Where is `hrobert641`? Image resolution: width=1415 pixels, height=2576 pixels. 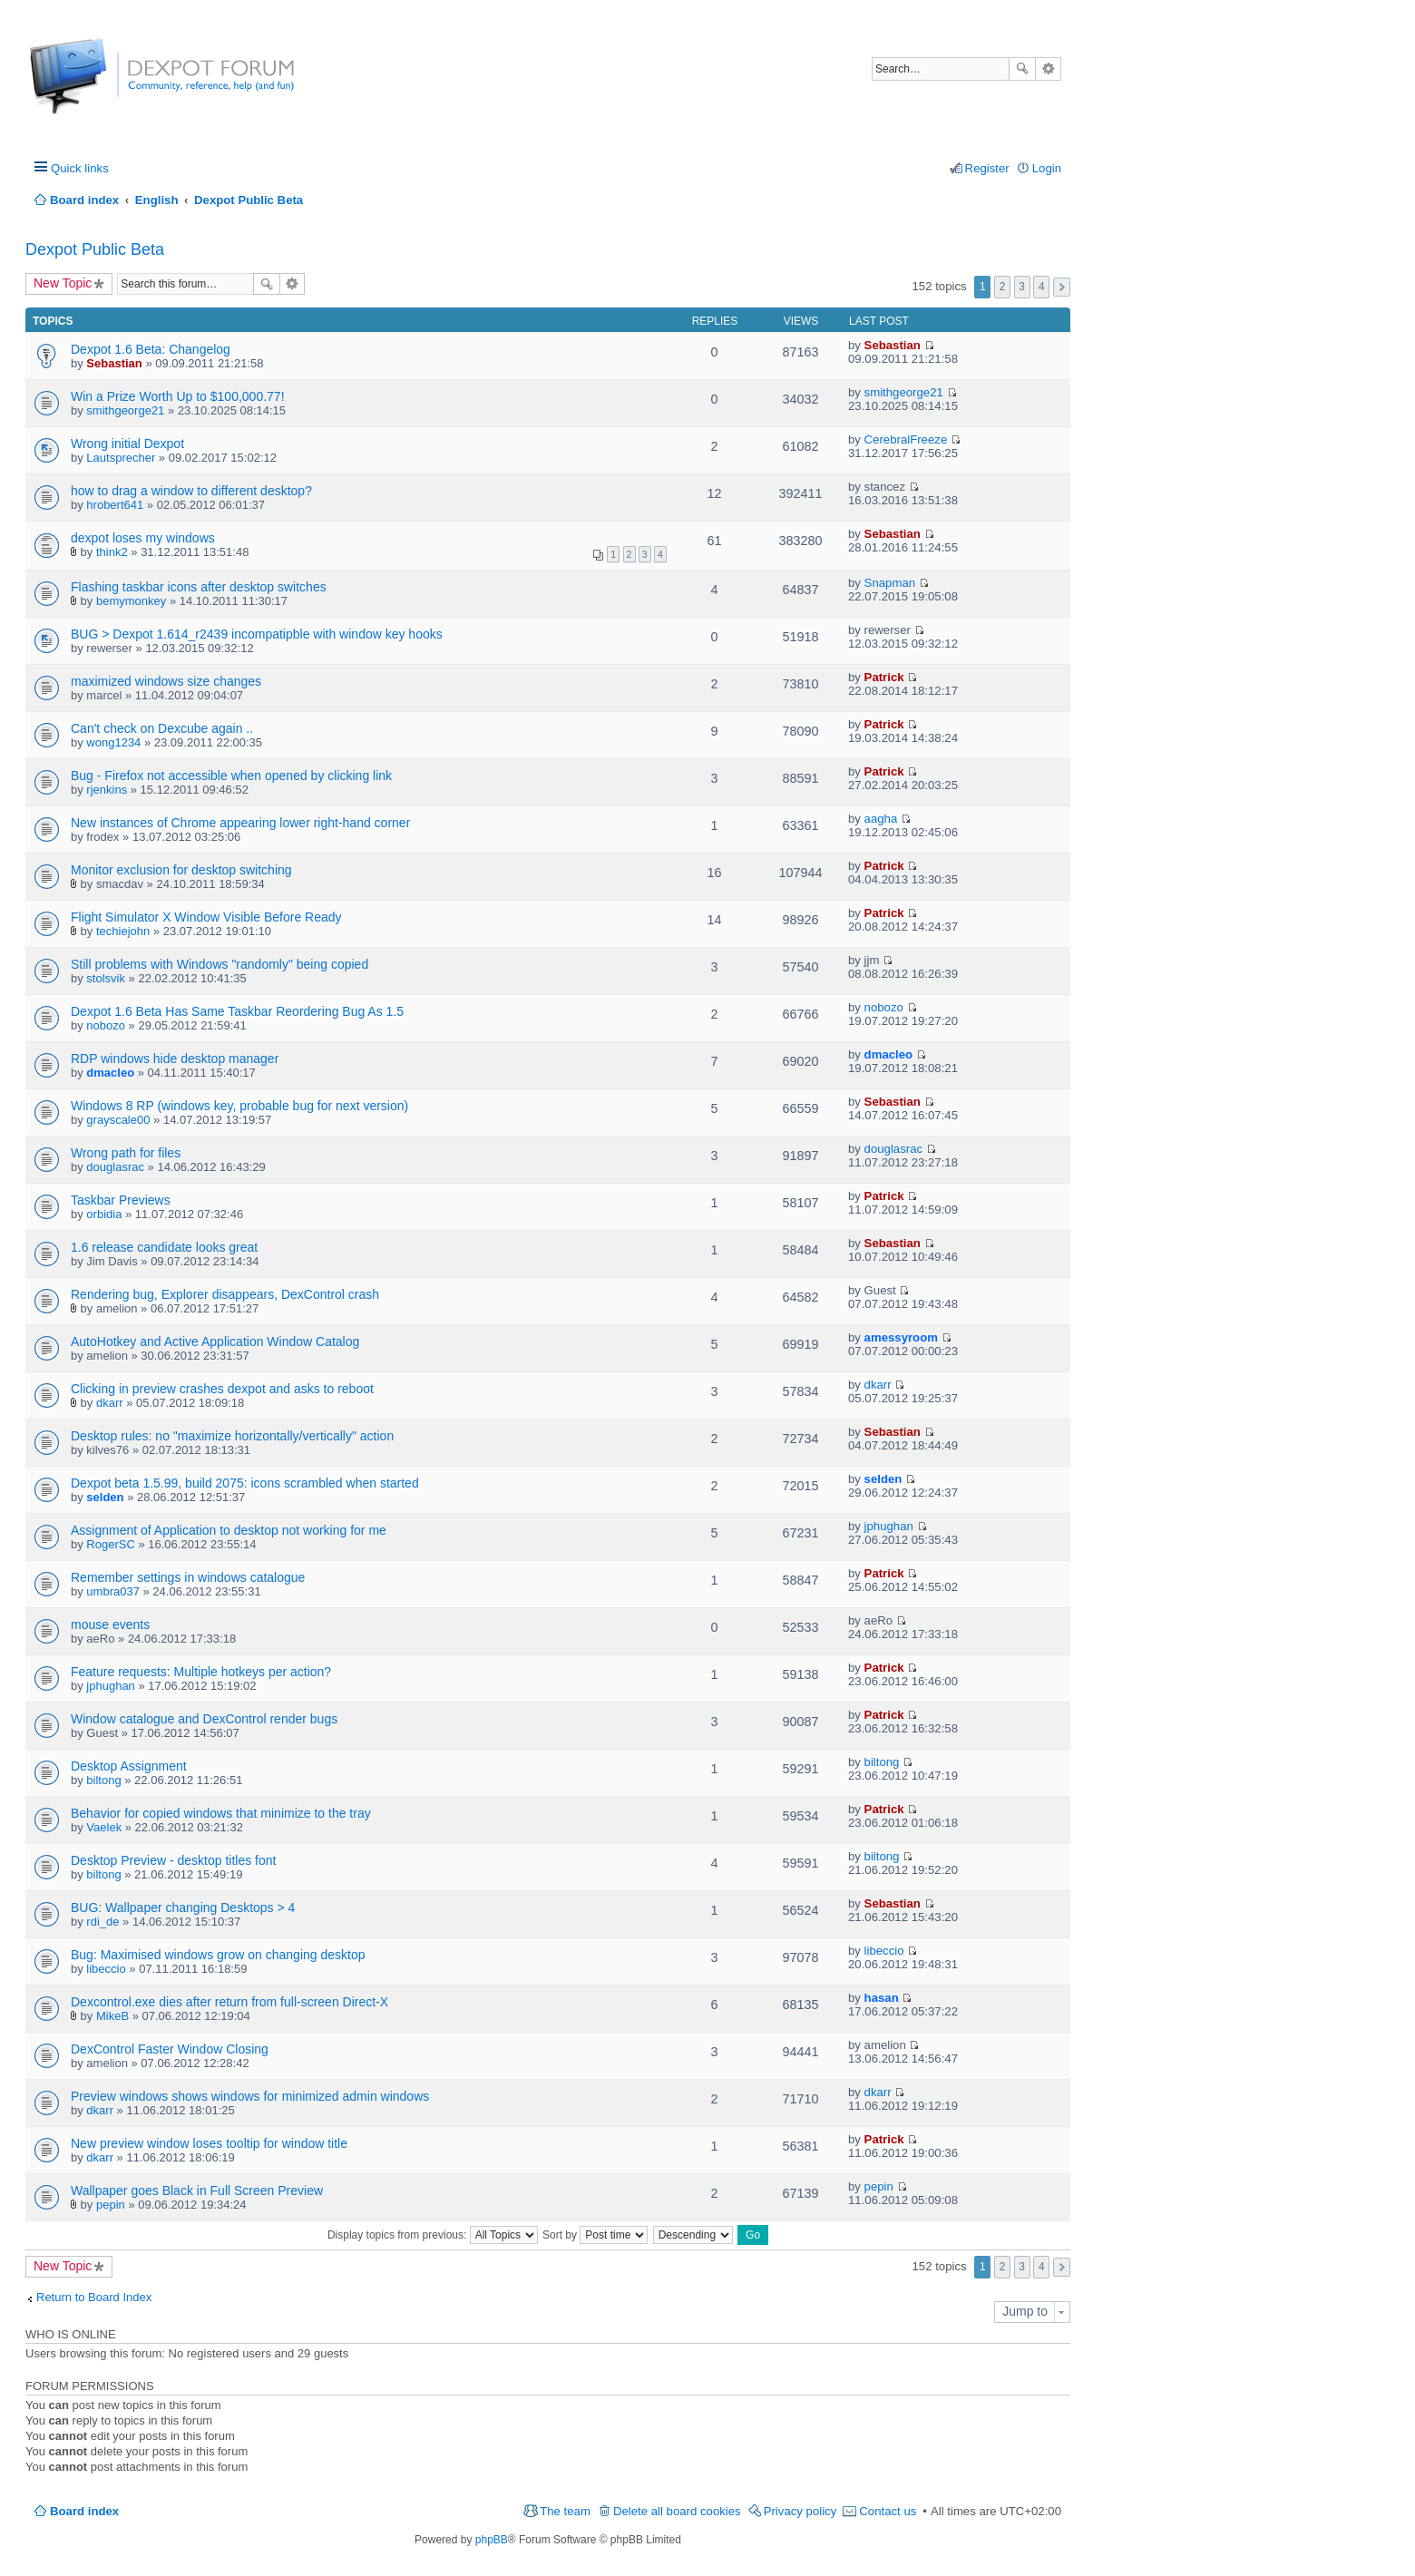
hrobert641 is located at coordinates (114, 505).